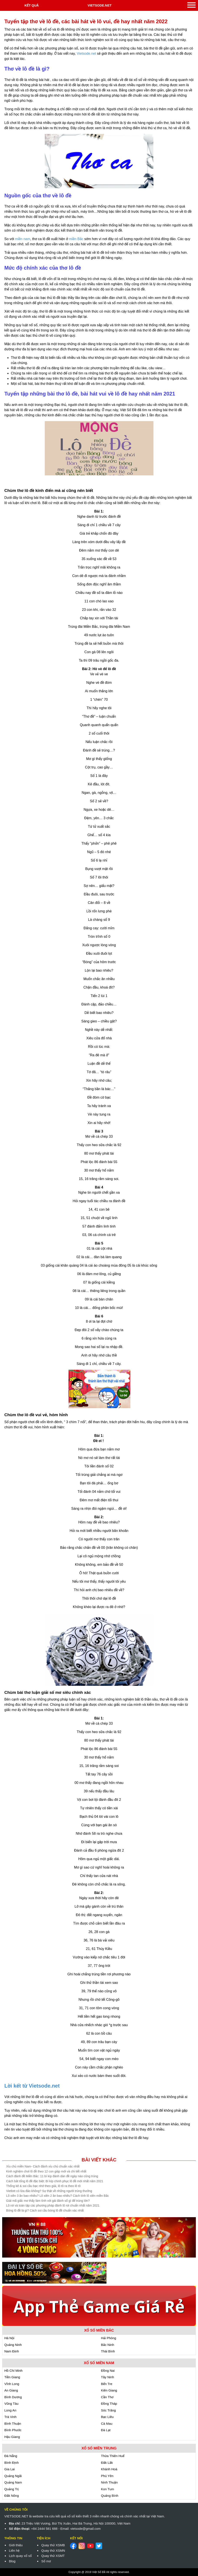 This screenshot has width=198, height=2576. Describe the element at coordinates (10, 2417) in the screenshot. I see `Trà Vinh` at that location.